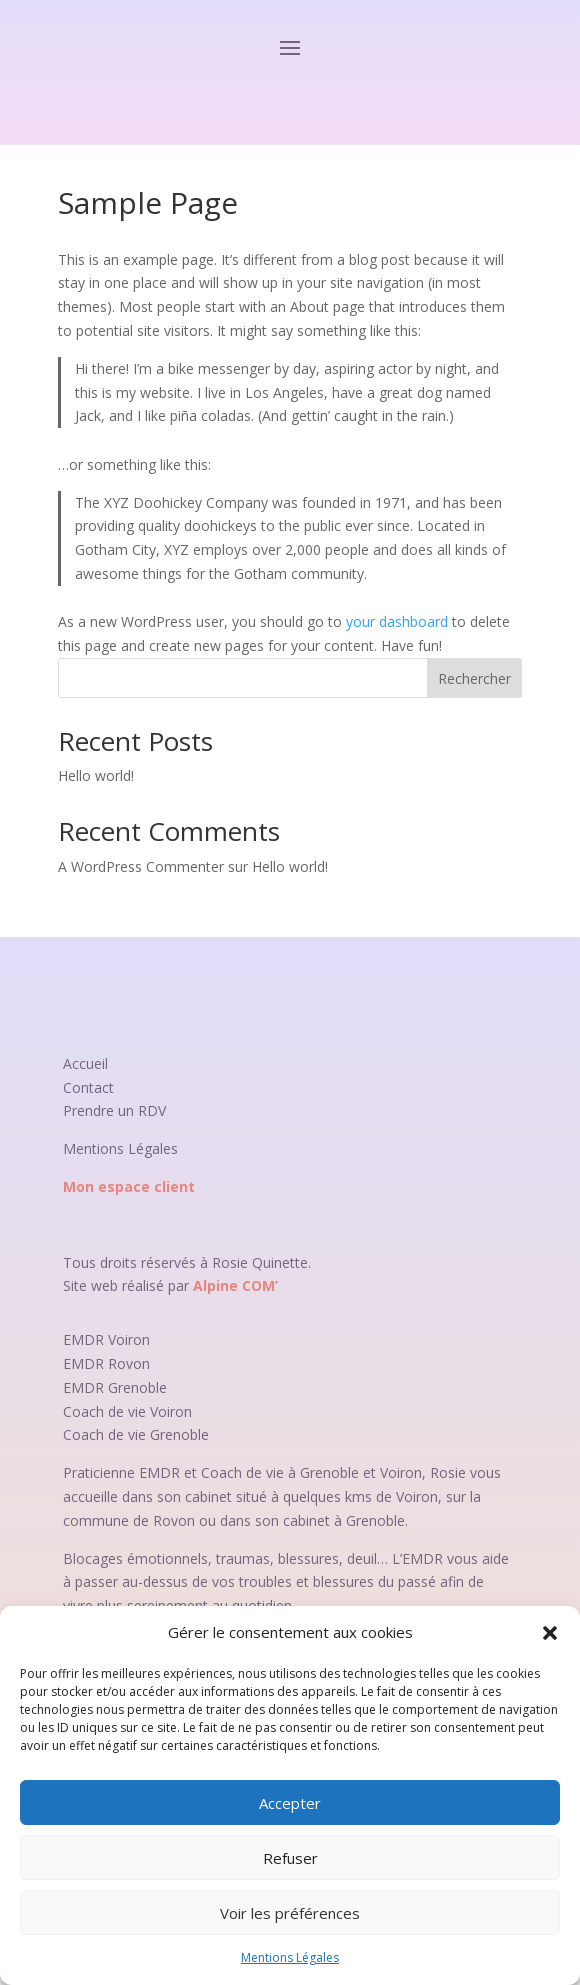 This screenshot has width=580, height=1985. What do you see at coordinates (96, 775) in the screenshot?
I see `Hello world!` at bounding box center [96, 775].